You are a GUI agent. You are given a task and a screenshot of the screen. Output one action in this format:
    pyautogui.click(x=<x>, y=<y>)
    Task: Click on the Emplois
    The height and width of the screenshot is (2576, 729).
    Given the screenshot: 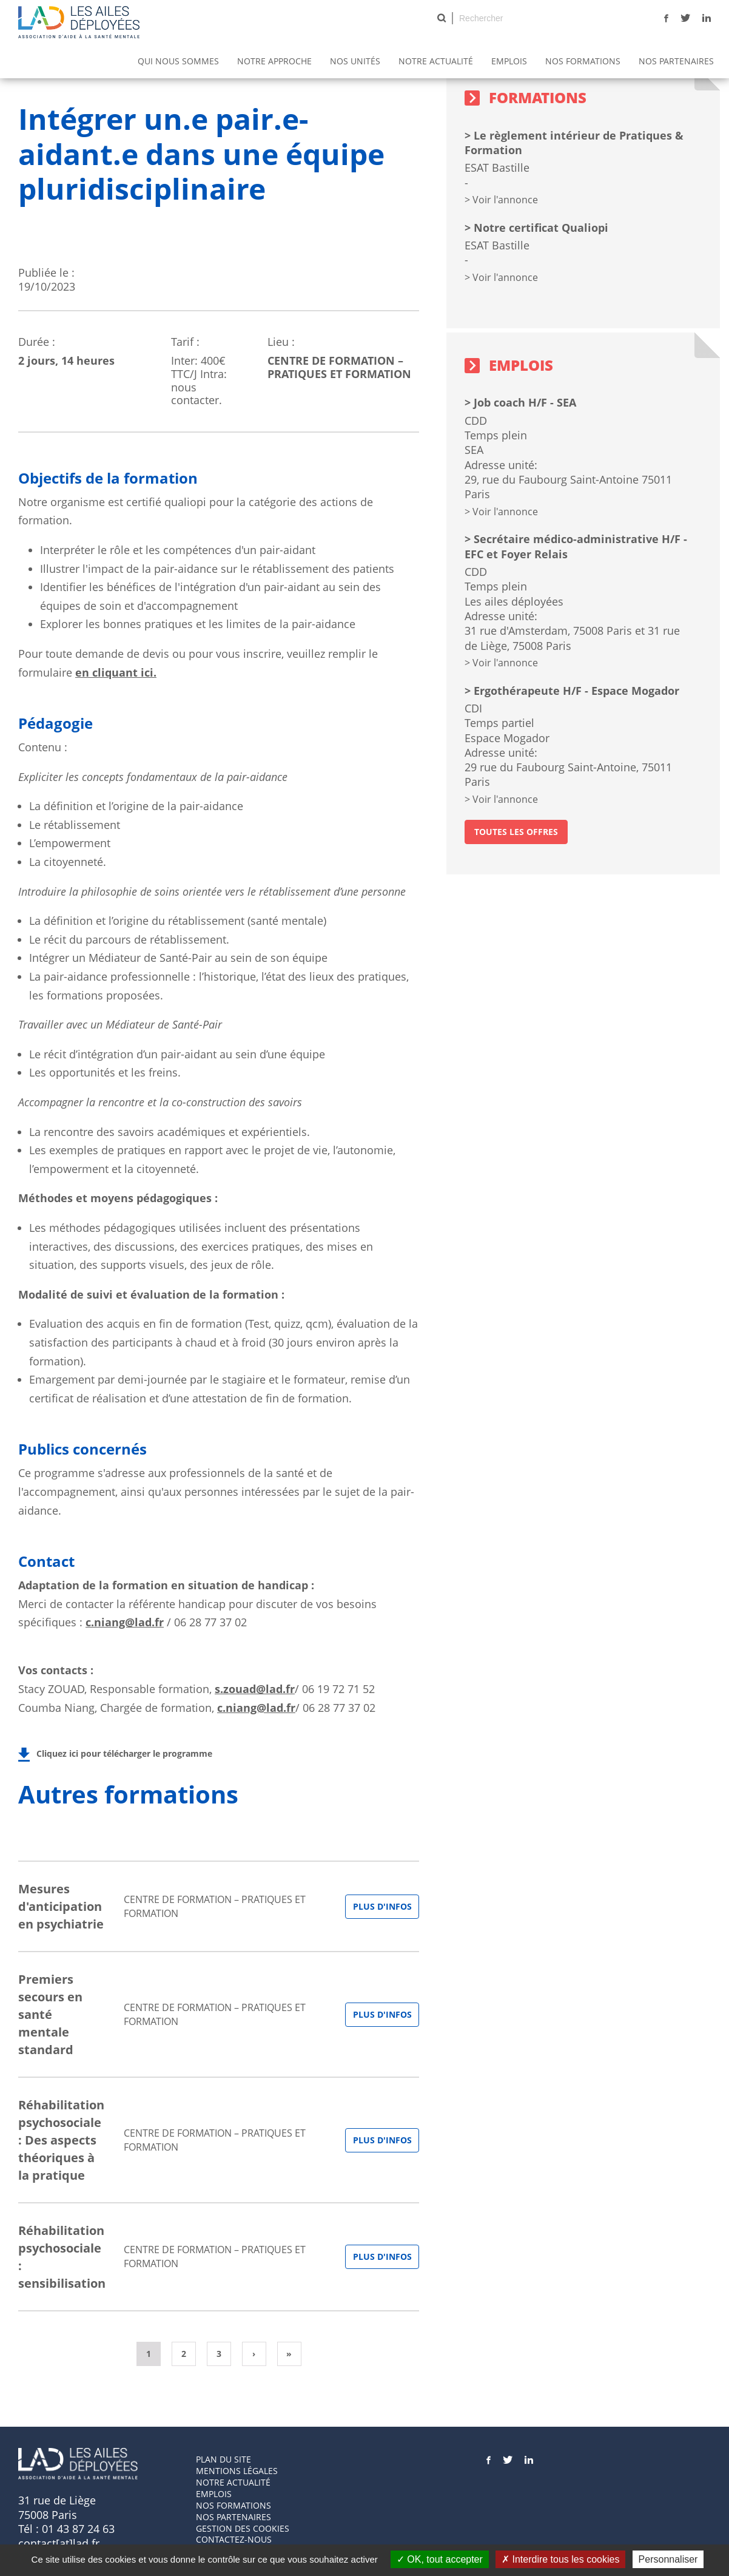 What is the action you would take?
    pyautogui.click(x=509, y=61)
    